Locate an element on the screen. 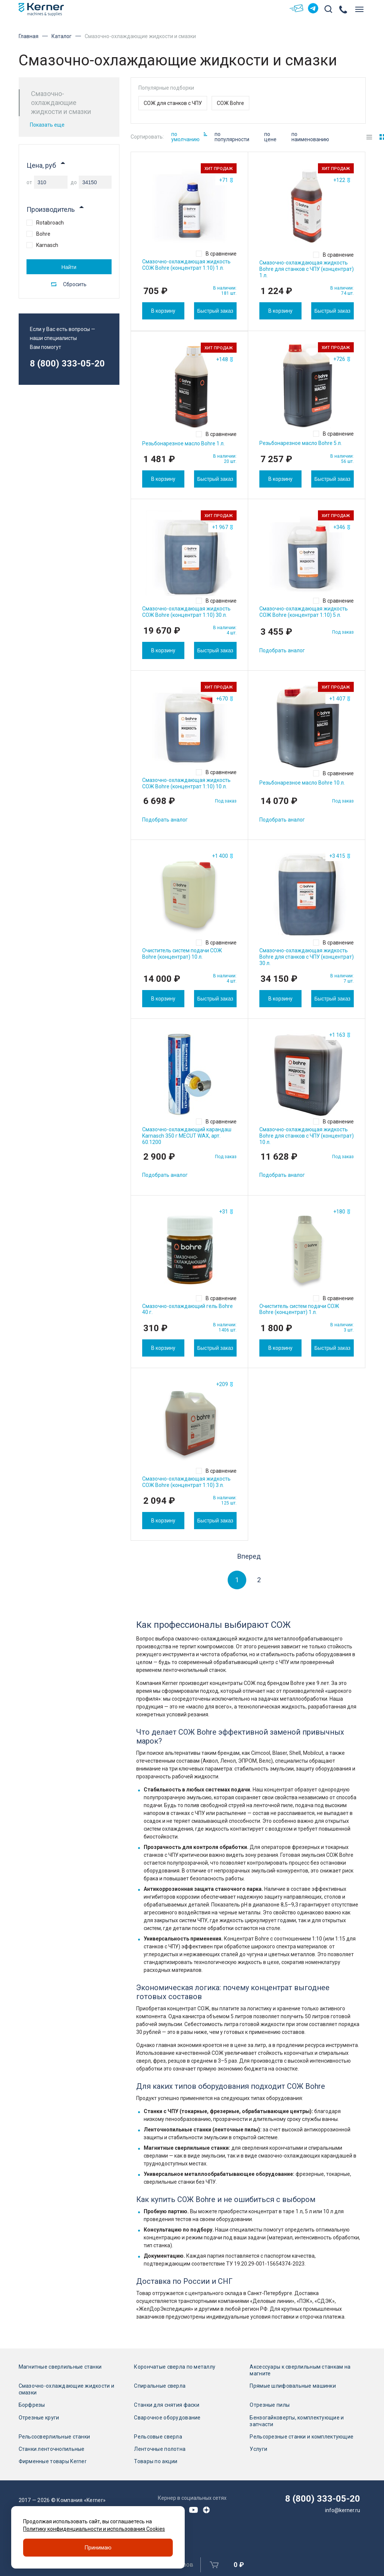 The width and height of the screenshot is (384, 2576). Каталог is located at coordinates (61, 36).